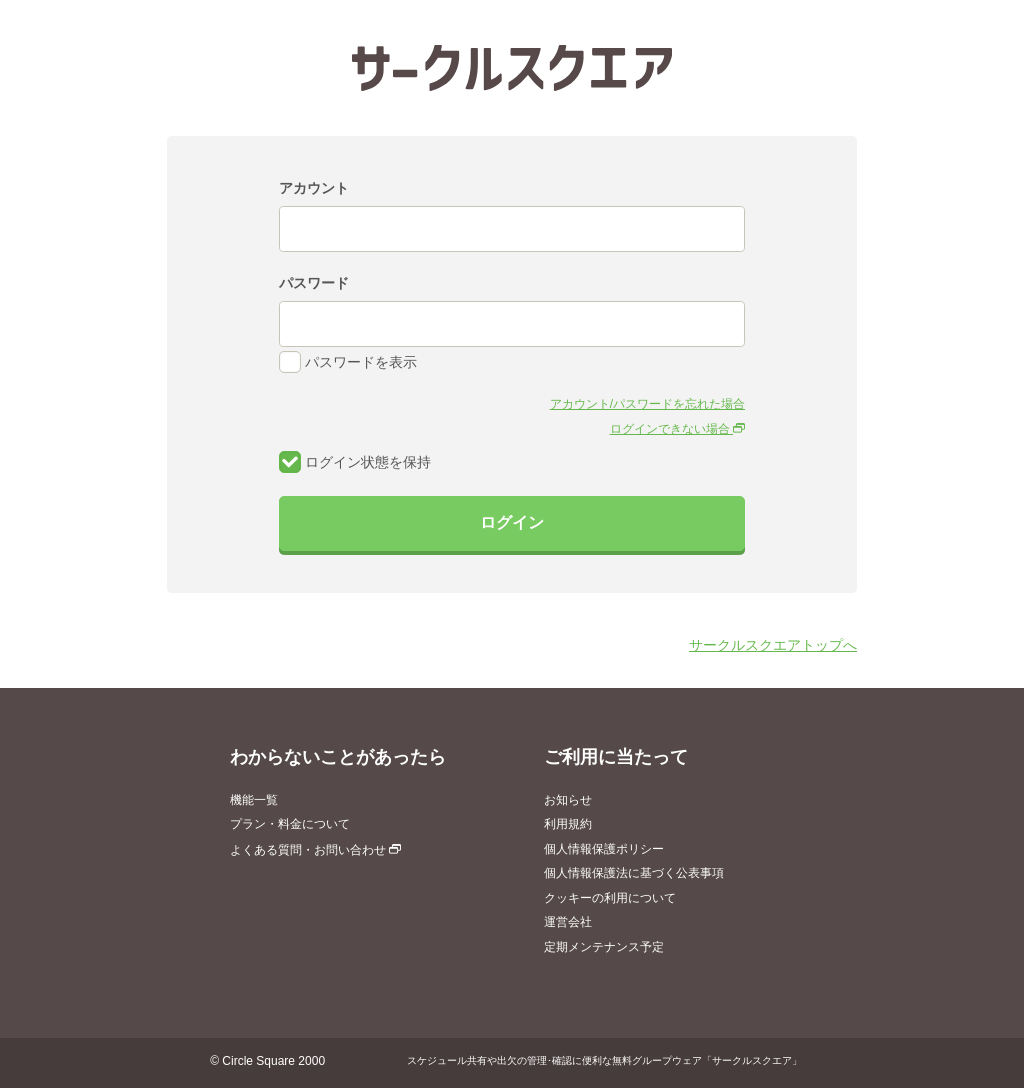 This screenshot has height=1088, width=1024. What do you see at coordinates (512, 522) in the screenshot?
I see `ログイン` at bounding box center [512, 522].